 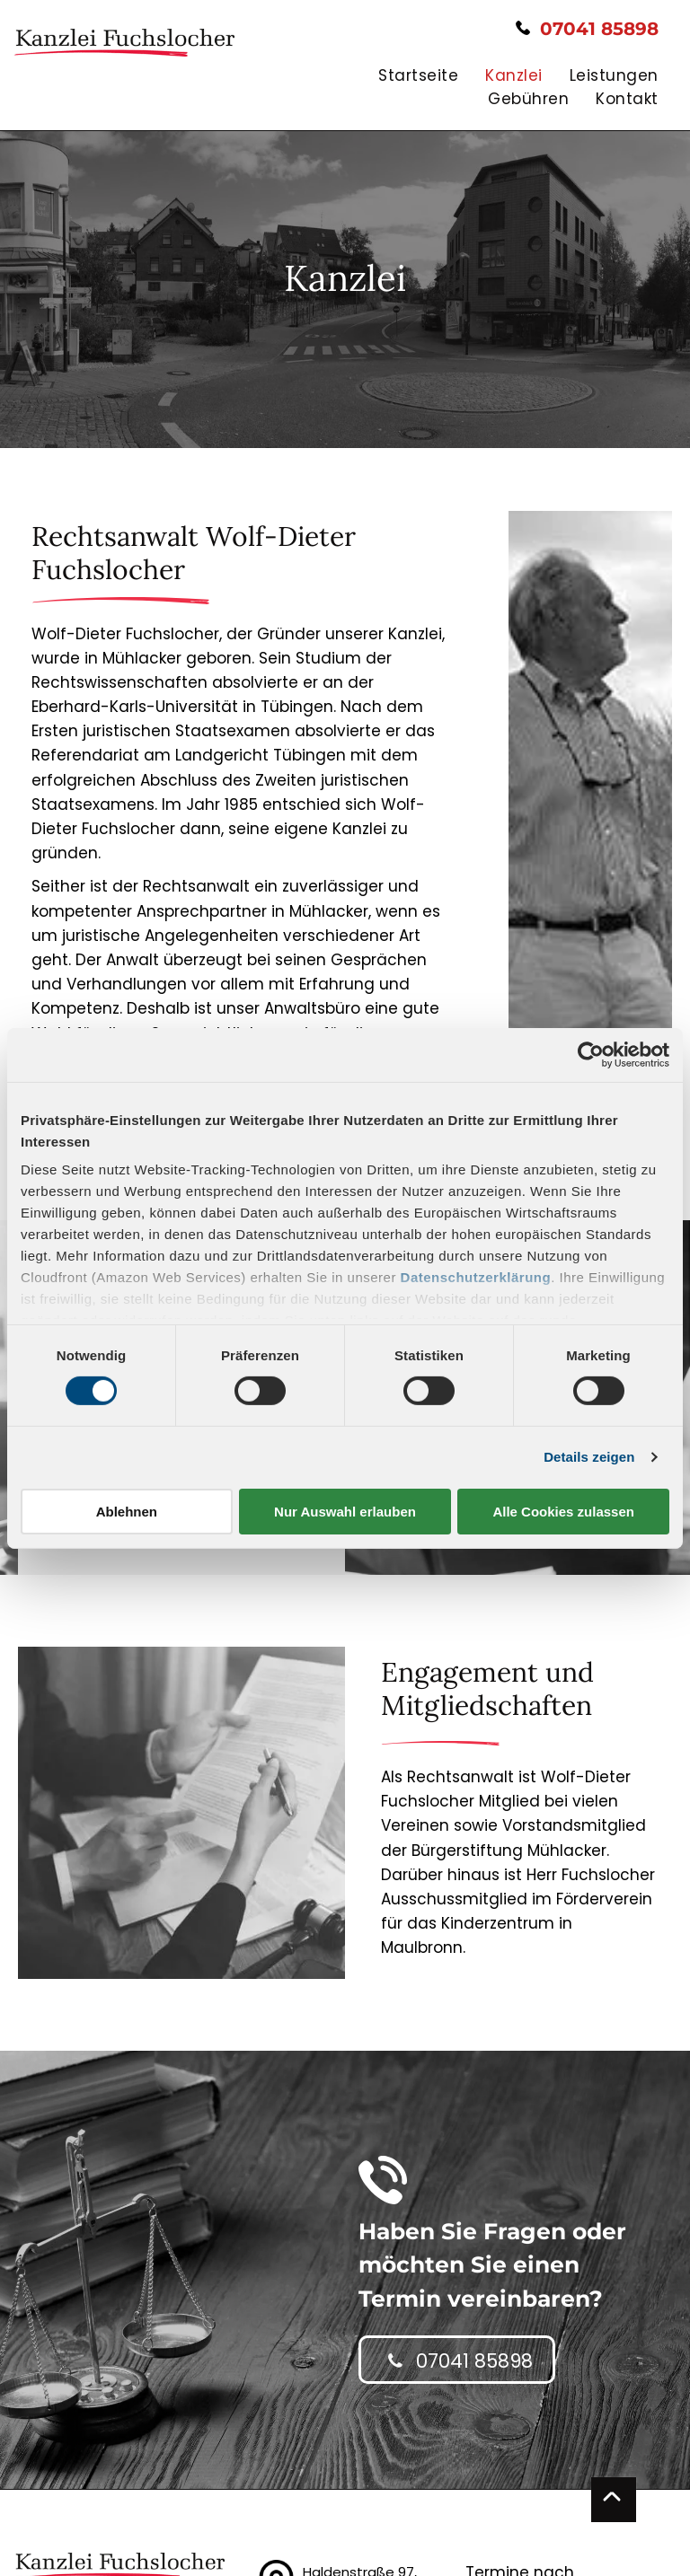 What do you see at coordinates (590, 1054) in the screenshot?
I see `[Cookiebot von Usercentrics - öffnet in einem neuen Fenster]` at bounding box center [590, 1054].